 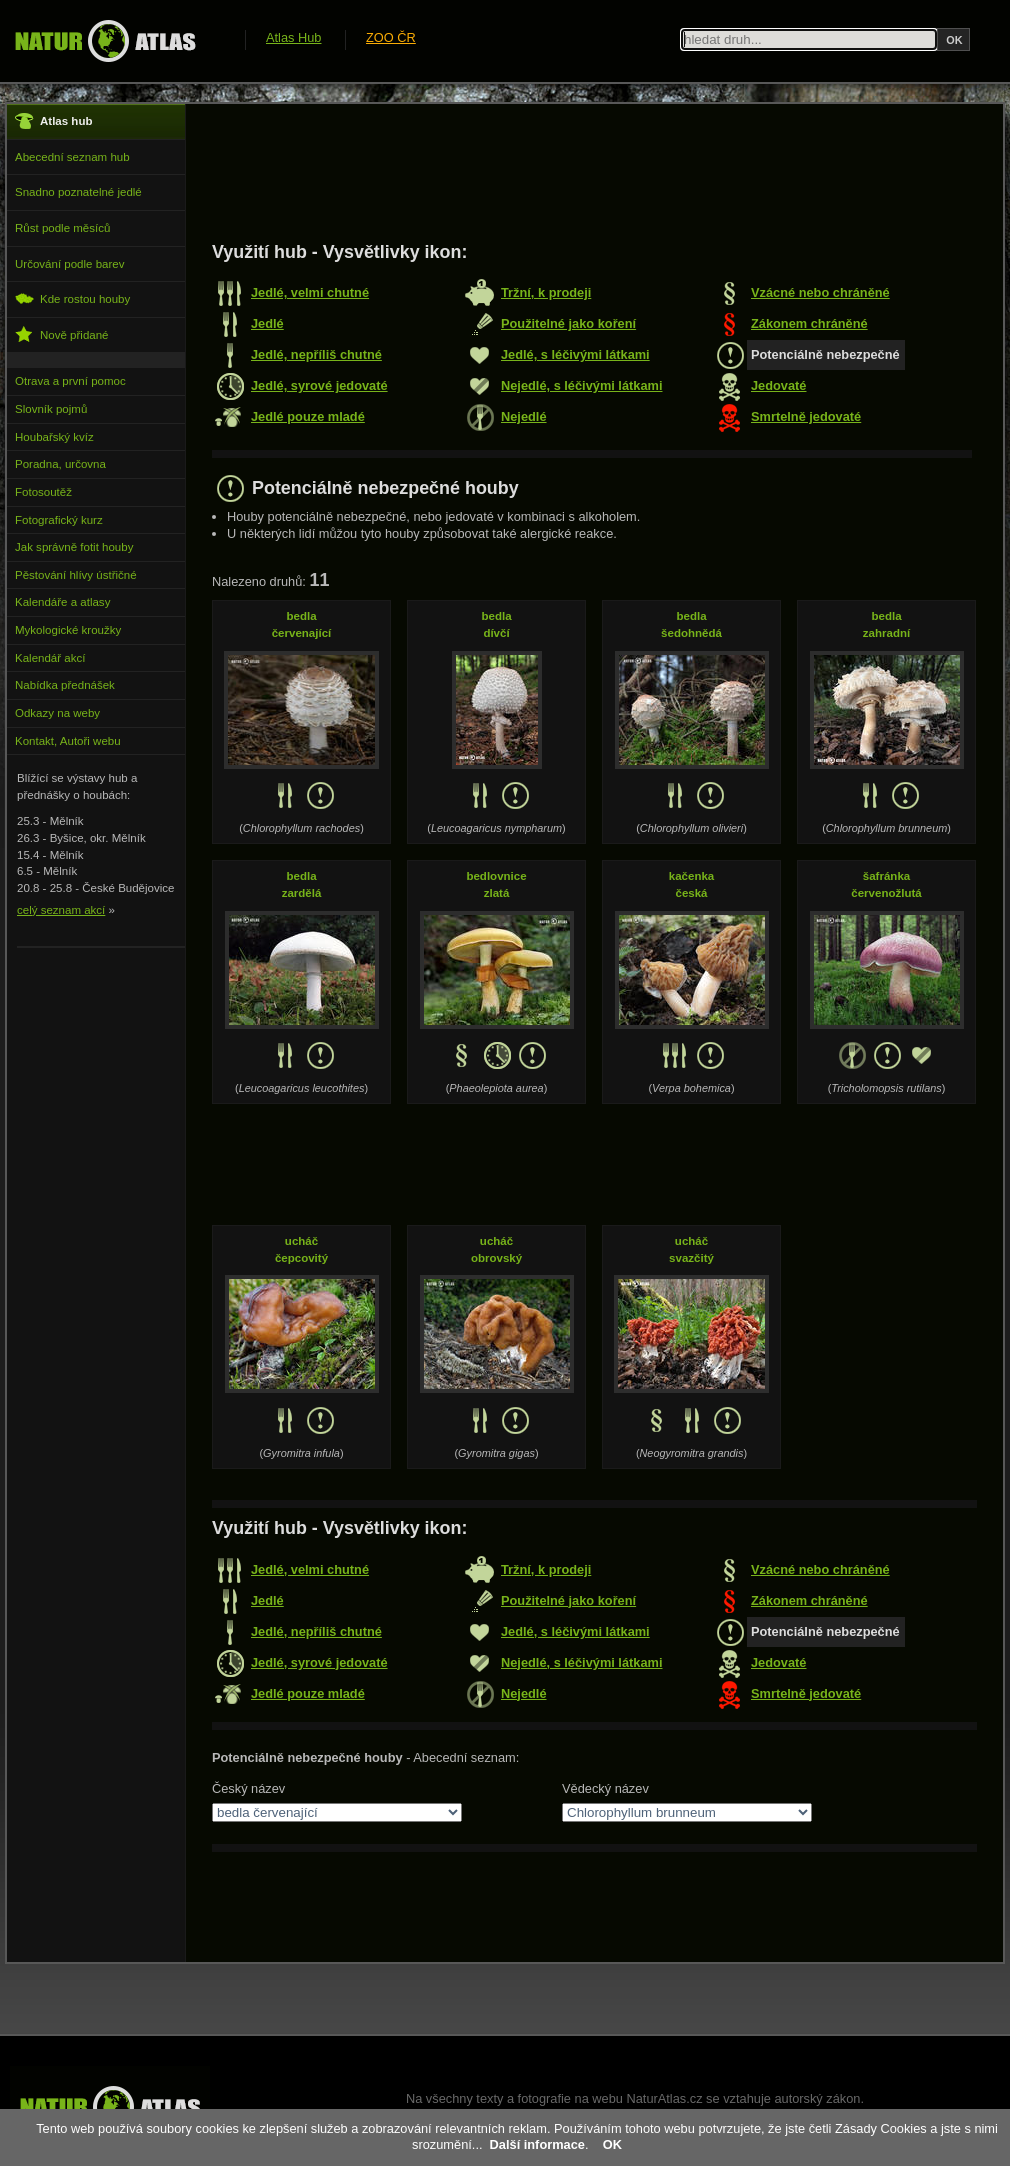 I want to click on Kalendáře a atlasy, so click(x=62, y=602).